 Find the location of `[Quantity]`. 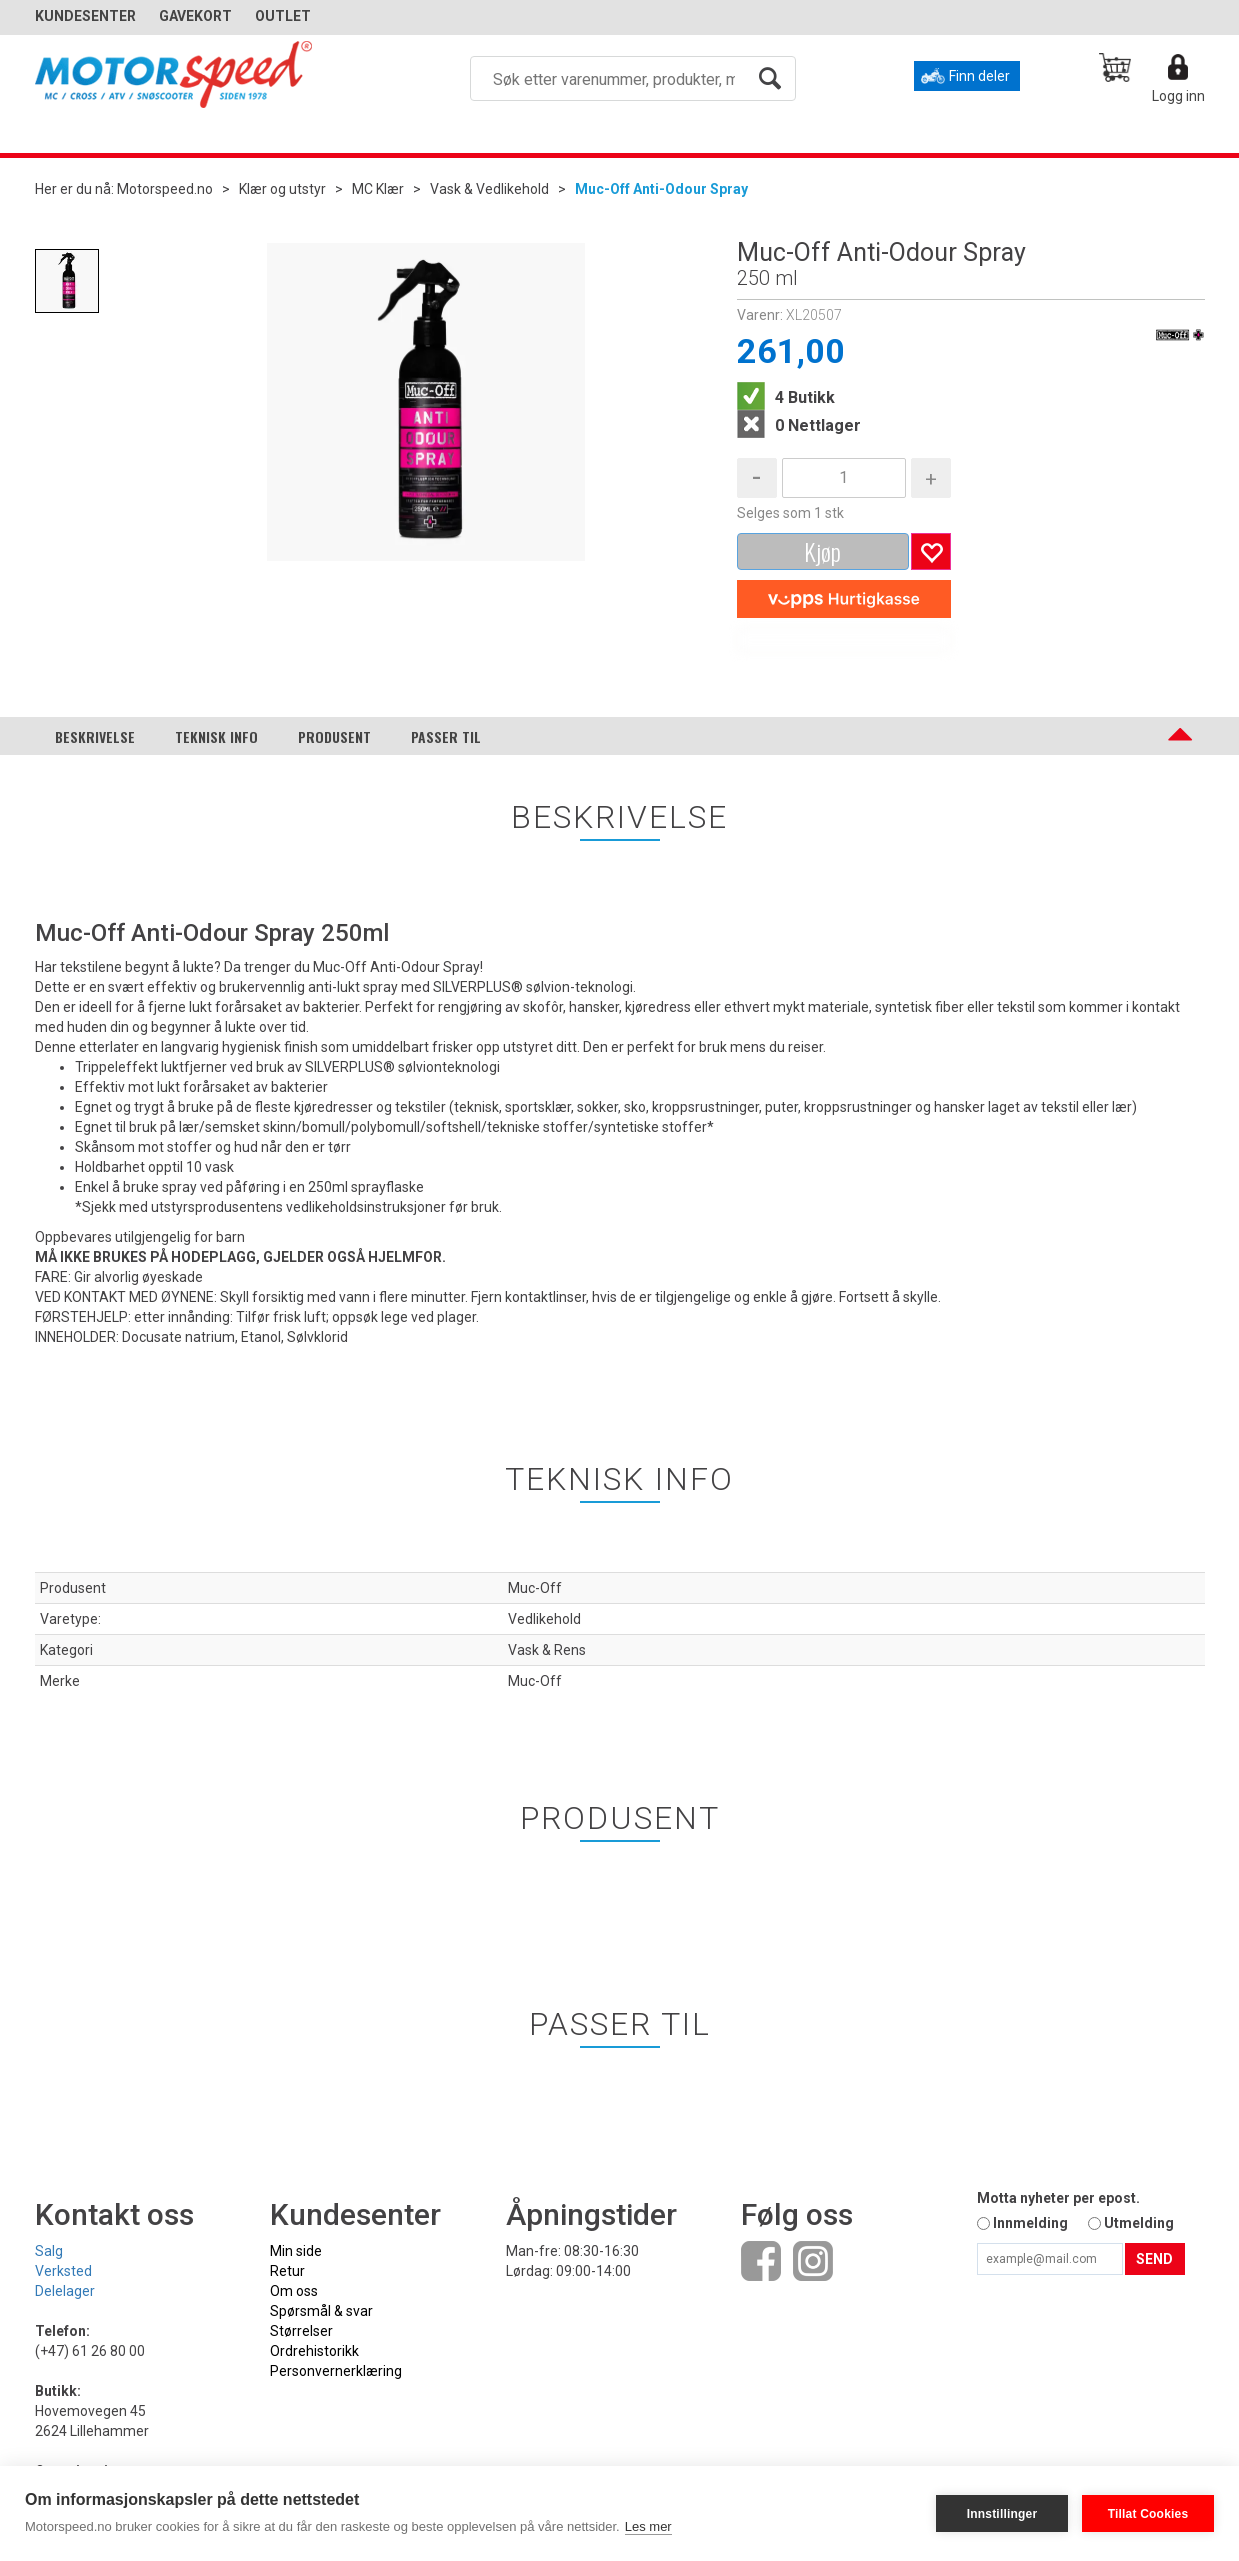

[Quantity] is located at coordinates (844, 478).